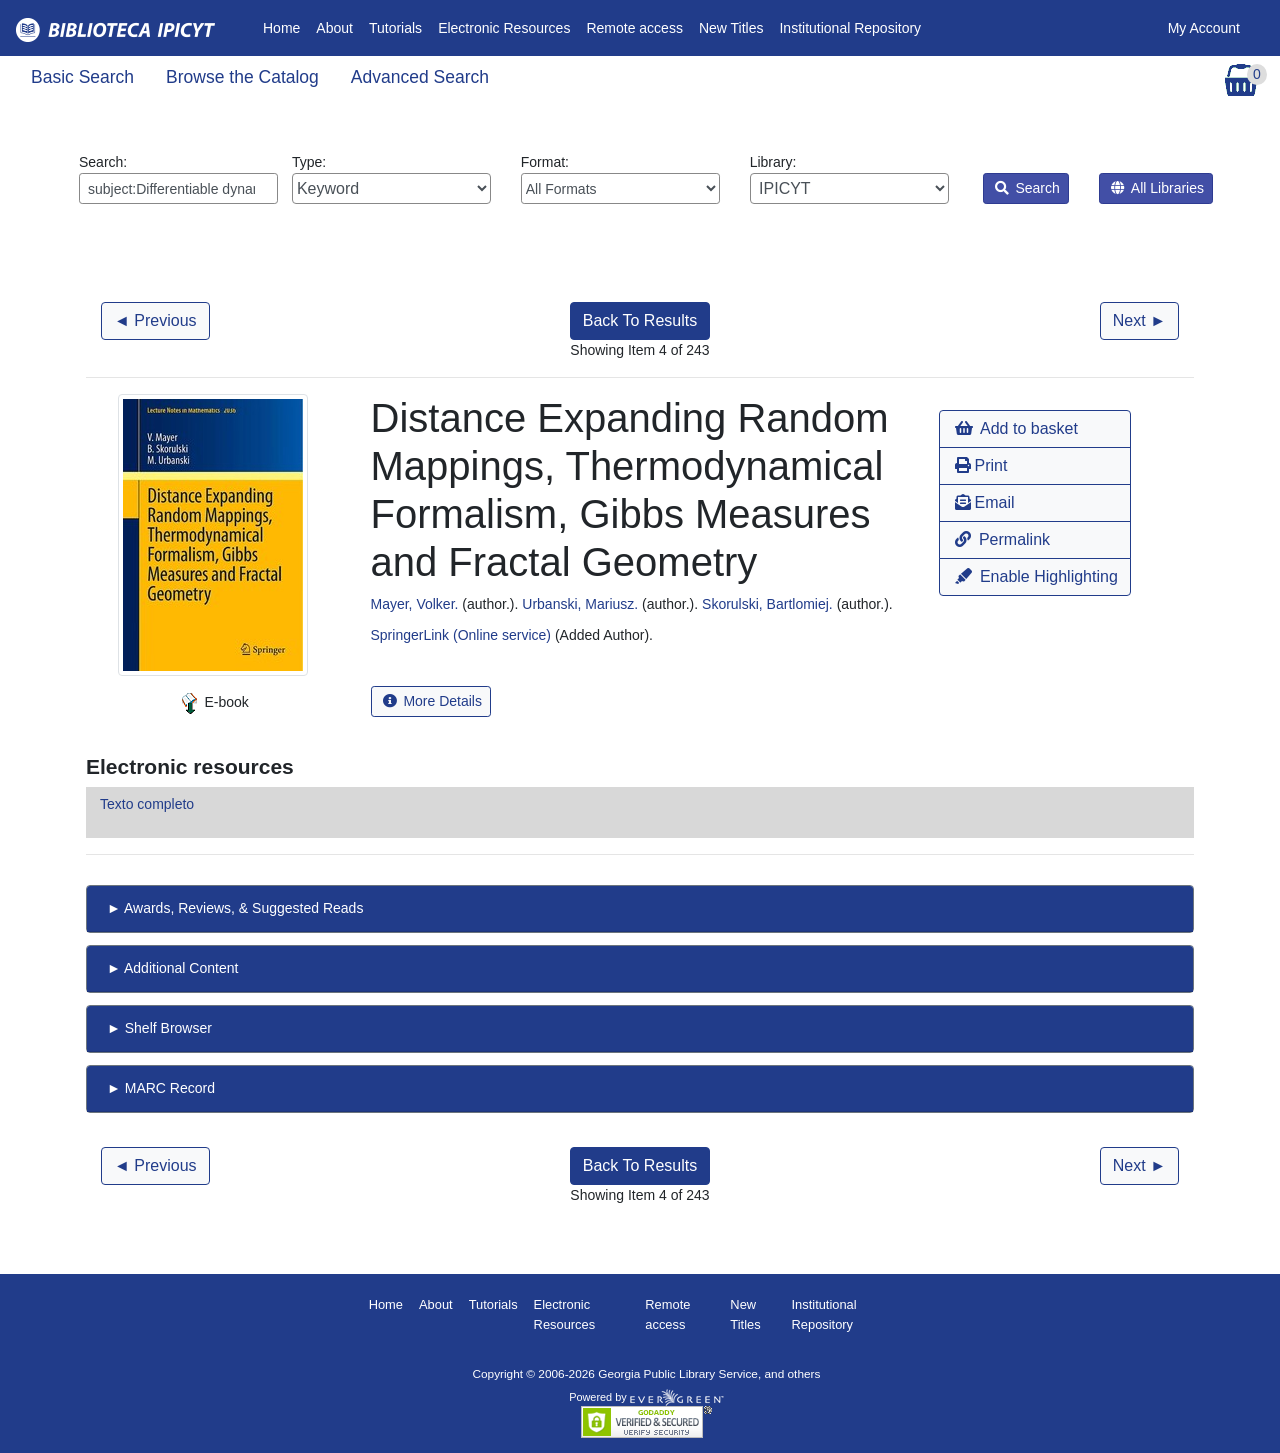  Describe the element at coordinates (420, 77) in the screenshot. I see `Advanced Search` at that location.